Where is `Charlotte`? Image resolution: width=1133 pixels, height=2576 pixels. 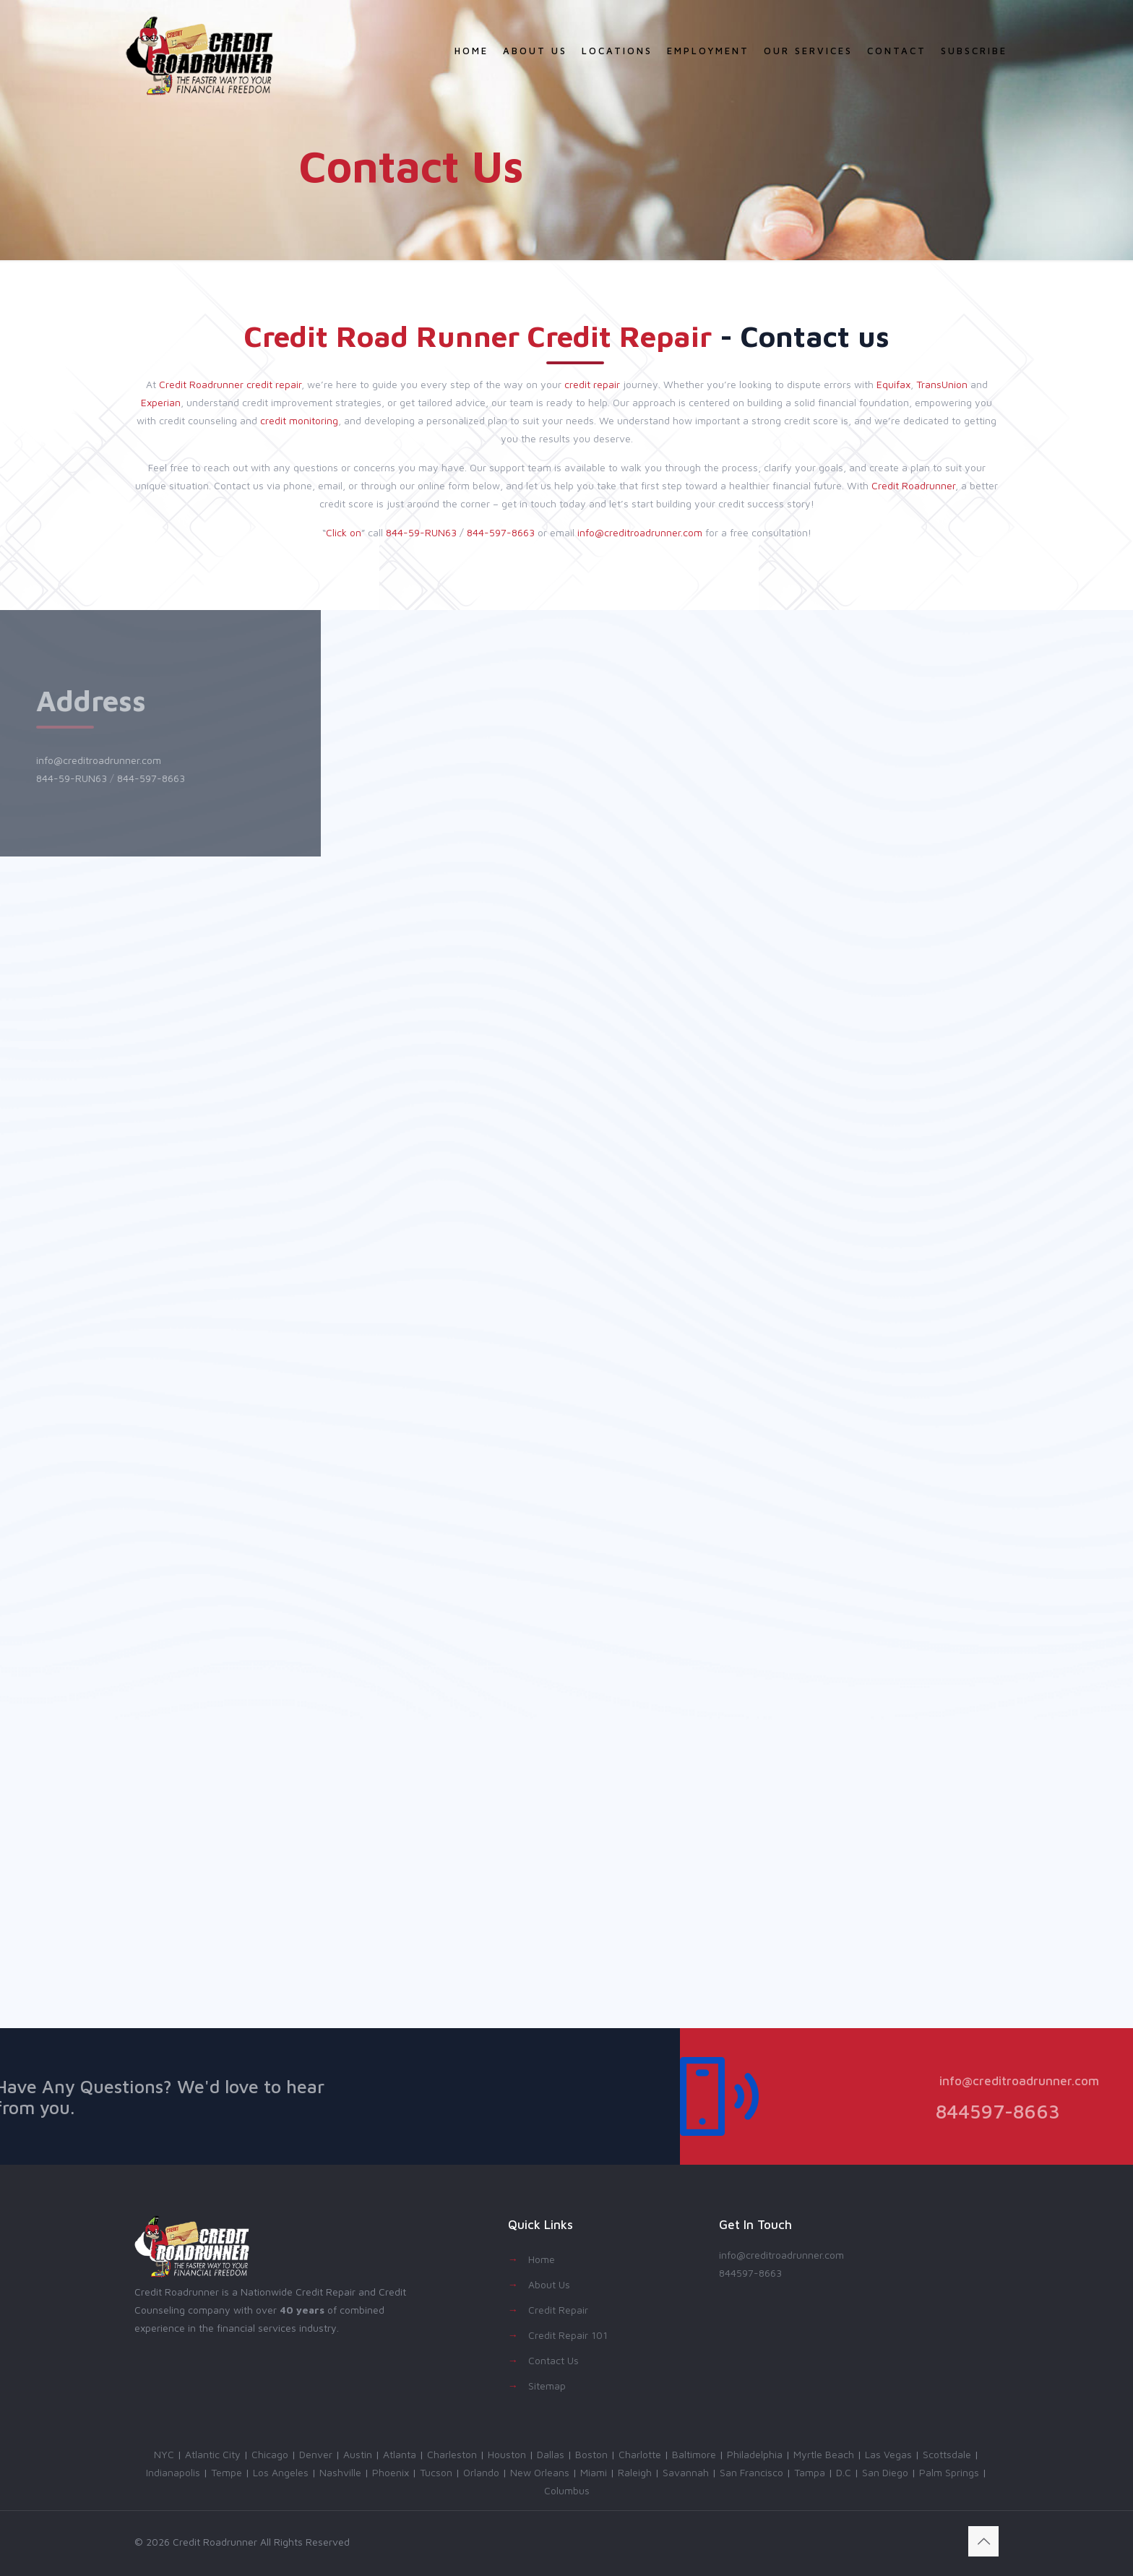 Charlotte is located at coordinates (640, 2454).